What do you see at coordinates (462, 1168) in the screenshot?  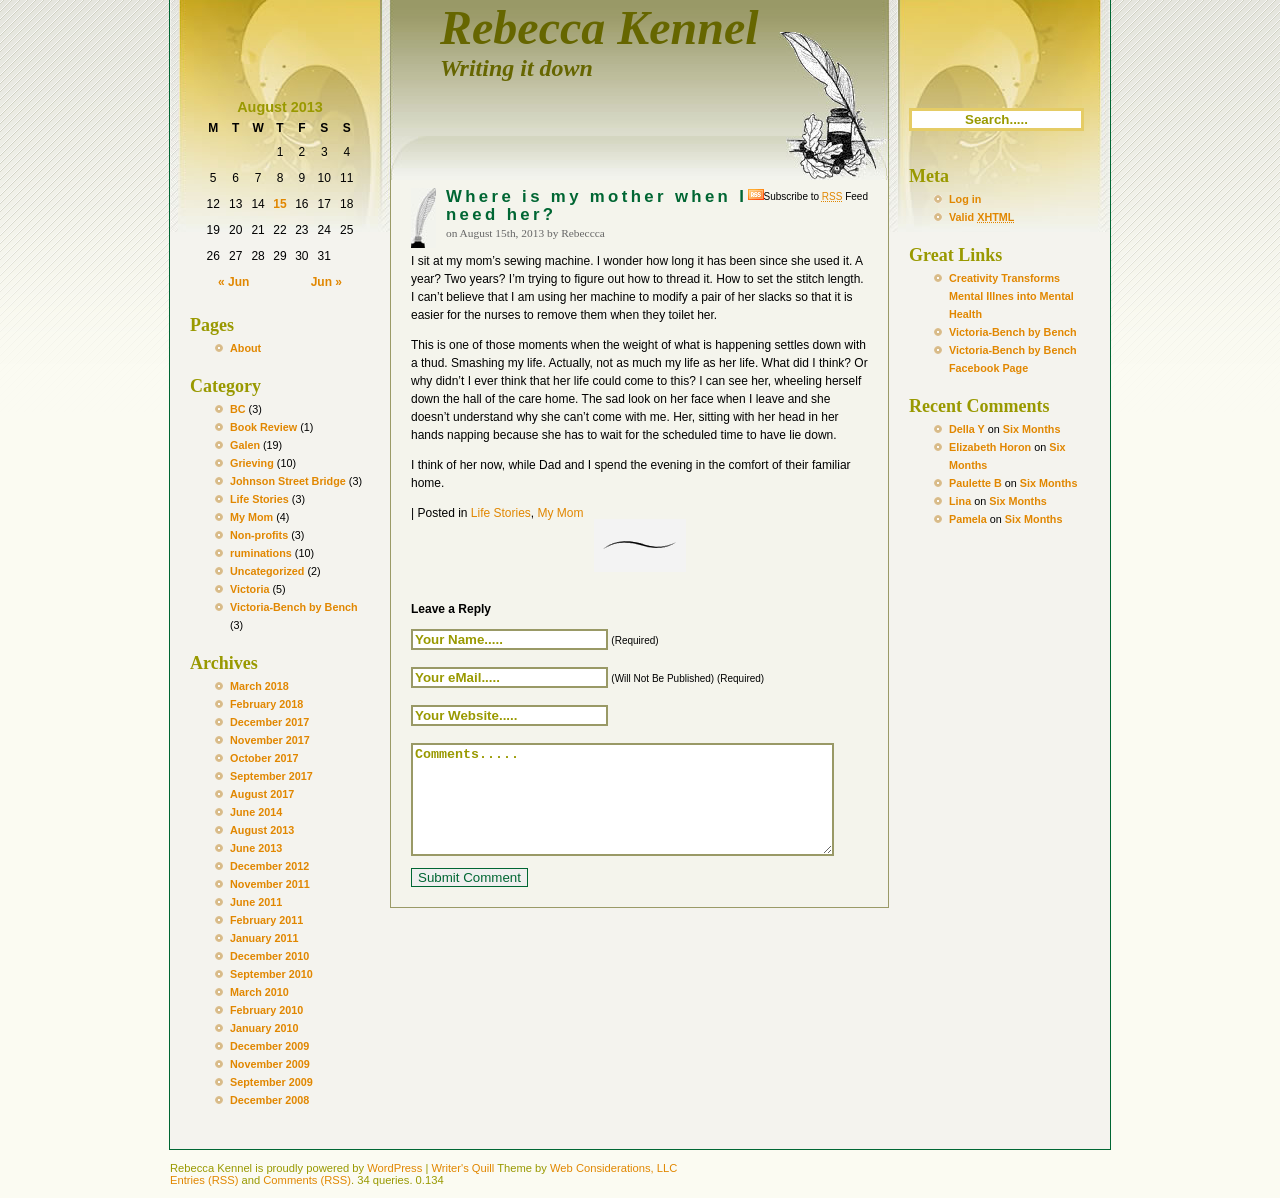 I see `Writer's Quill` at bounding box center [462, 1168].